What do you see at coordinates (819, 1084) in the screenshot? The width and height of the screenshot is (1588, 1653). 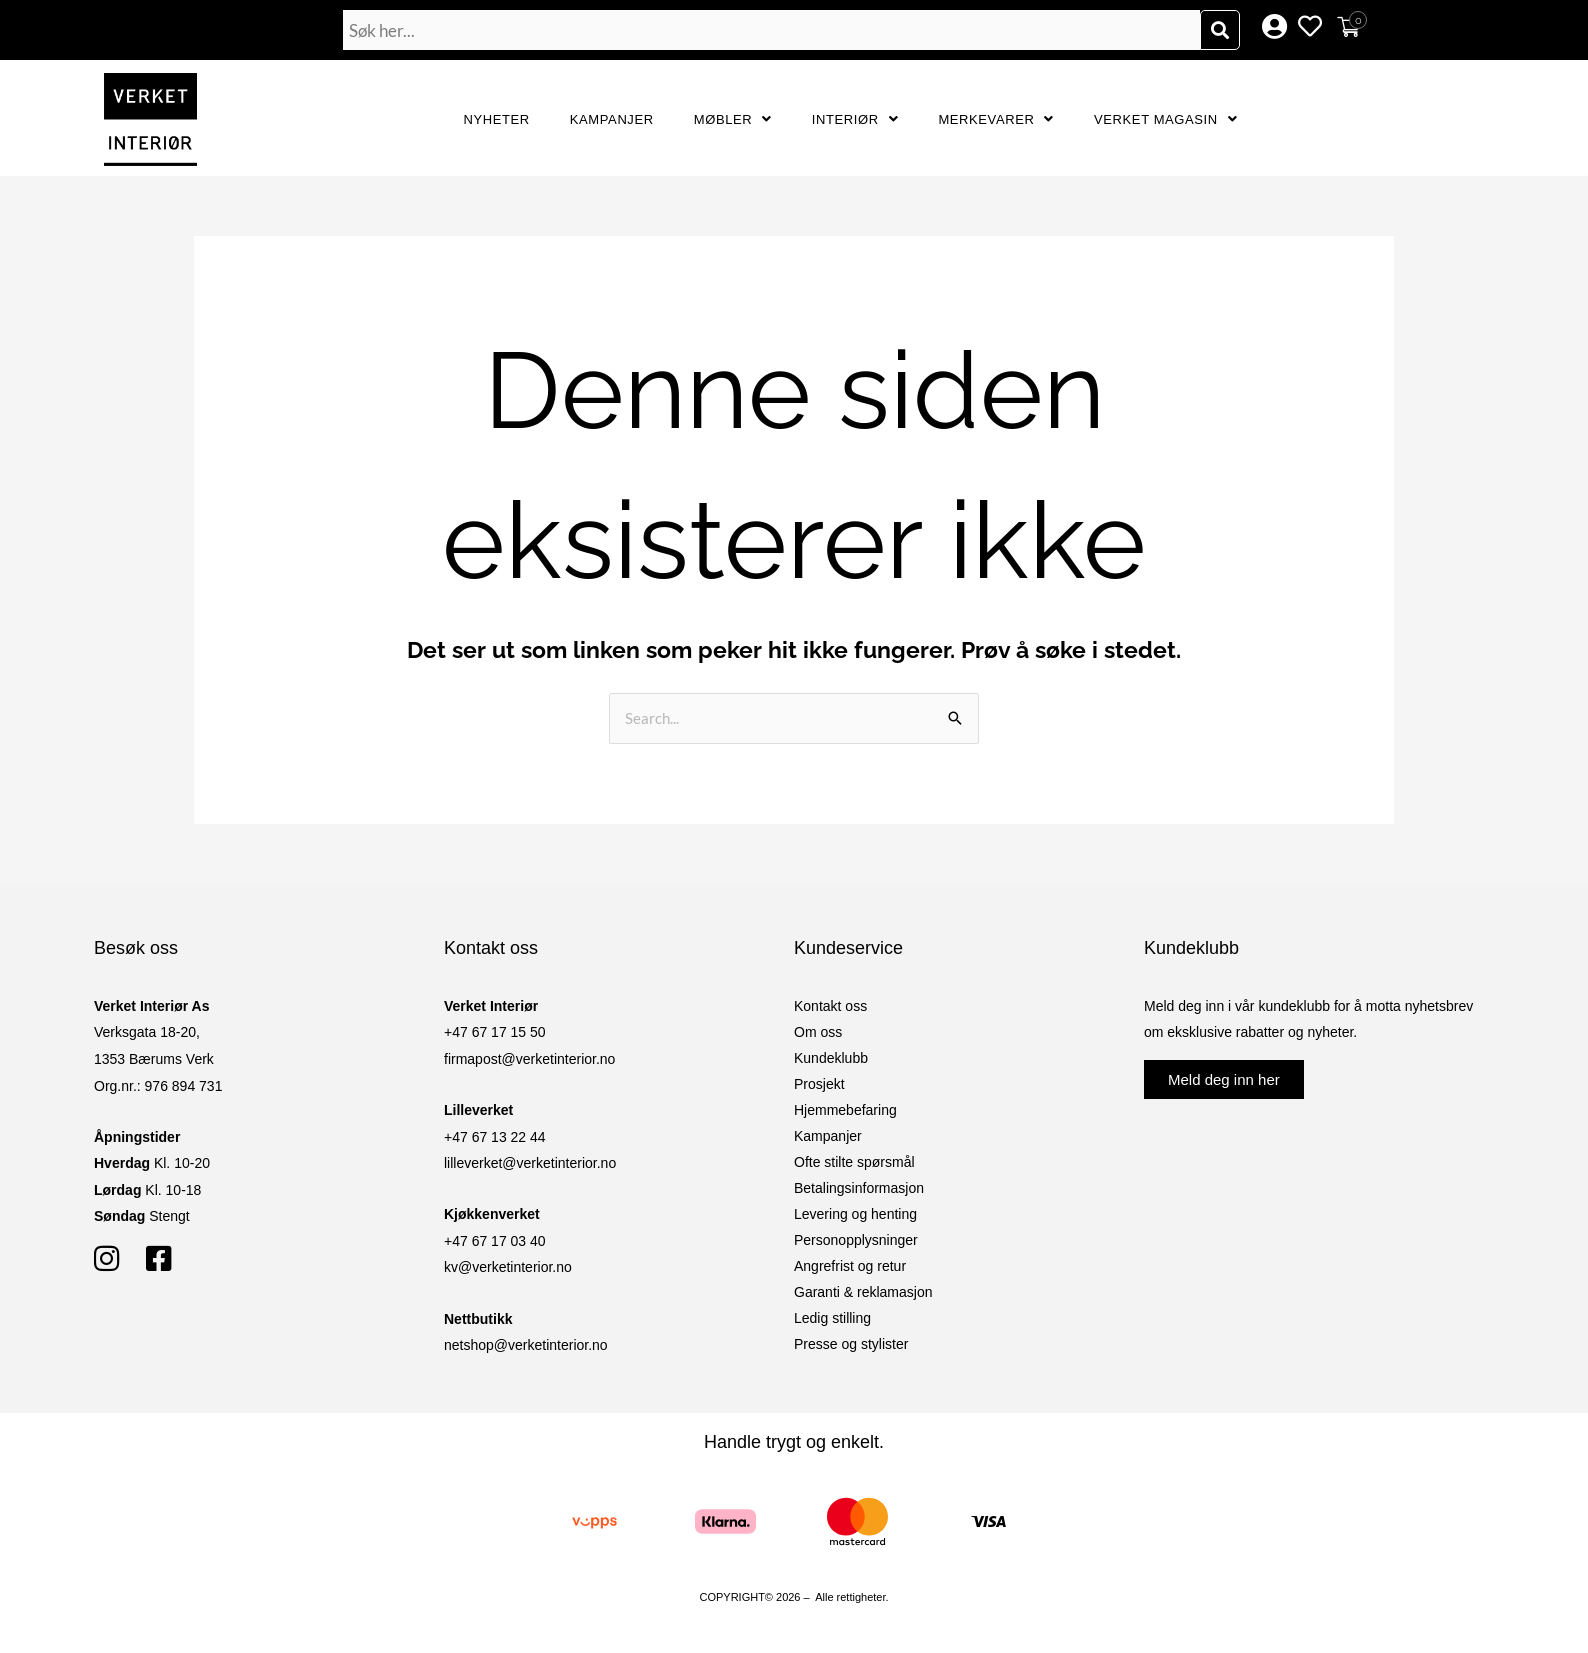 I see `Prosjekt` at bounding box center [819, 1084].